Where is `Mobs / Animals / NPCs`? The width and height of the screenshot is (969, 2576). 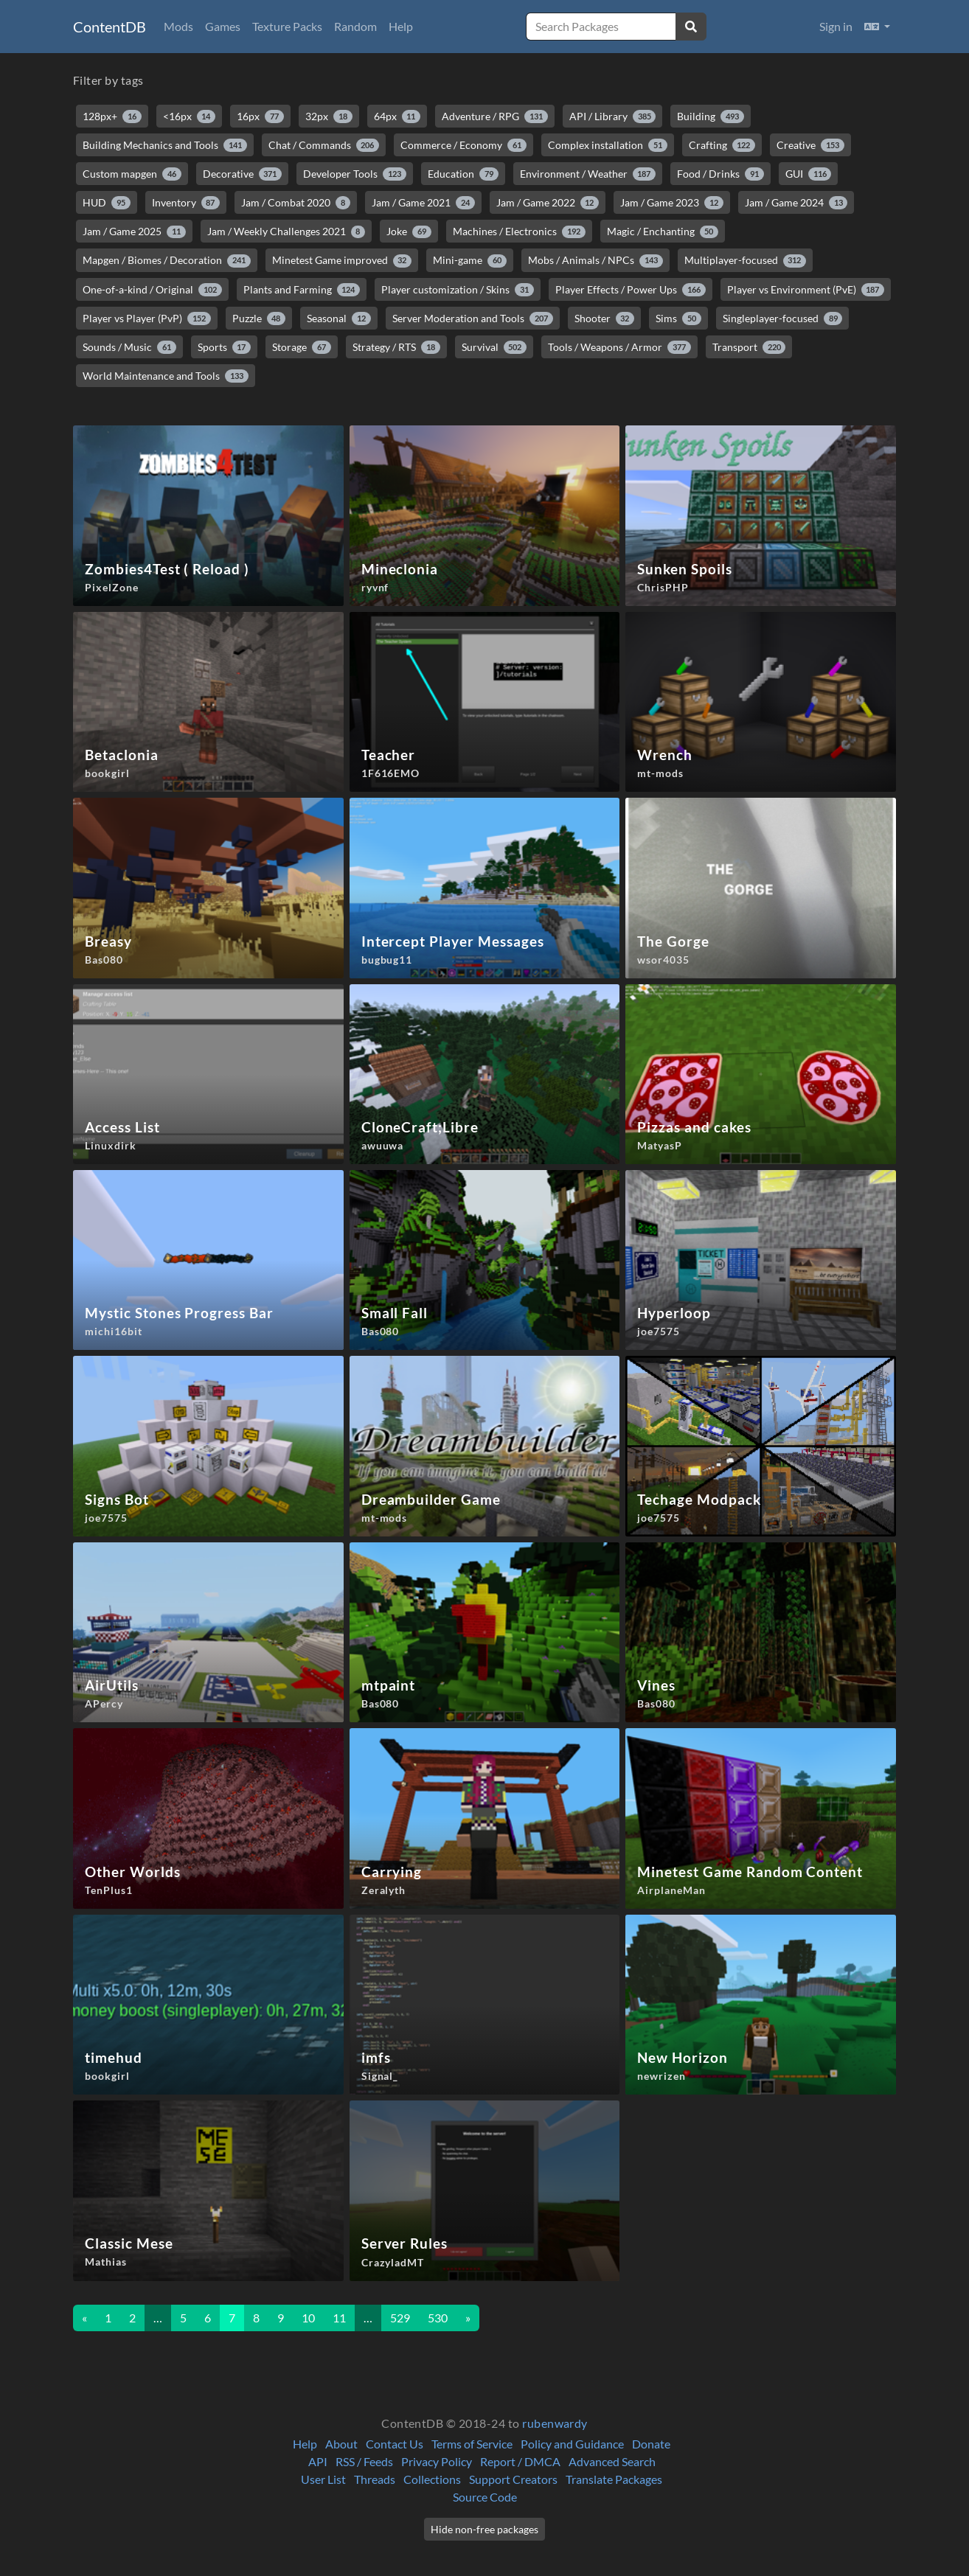 Mobs / Animals / NPCs is located at coordinates (595, 260).